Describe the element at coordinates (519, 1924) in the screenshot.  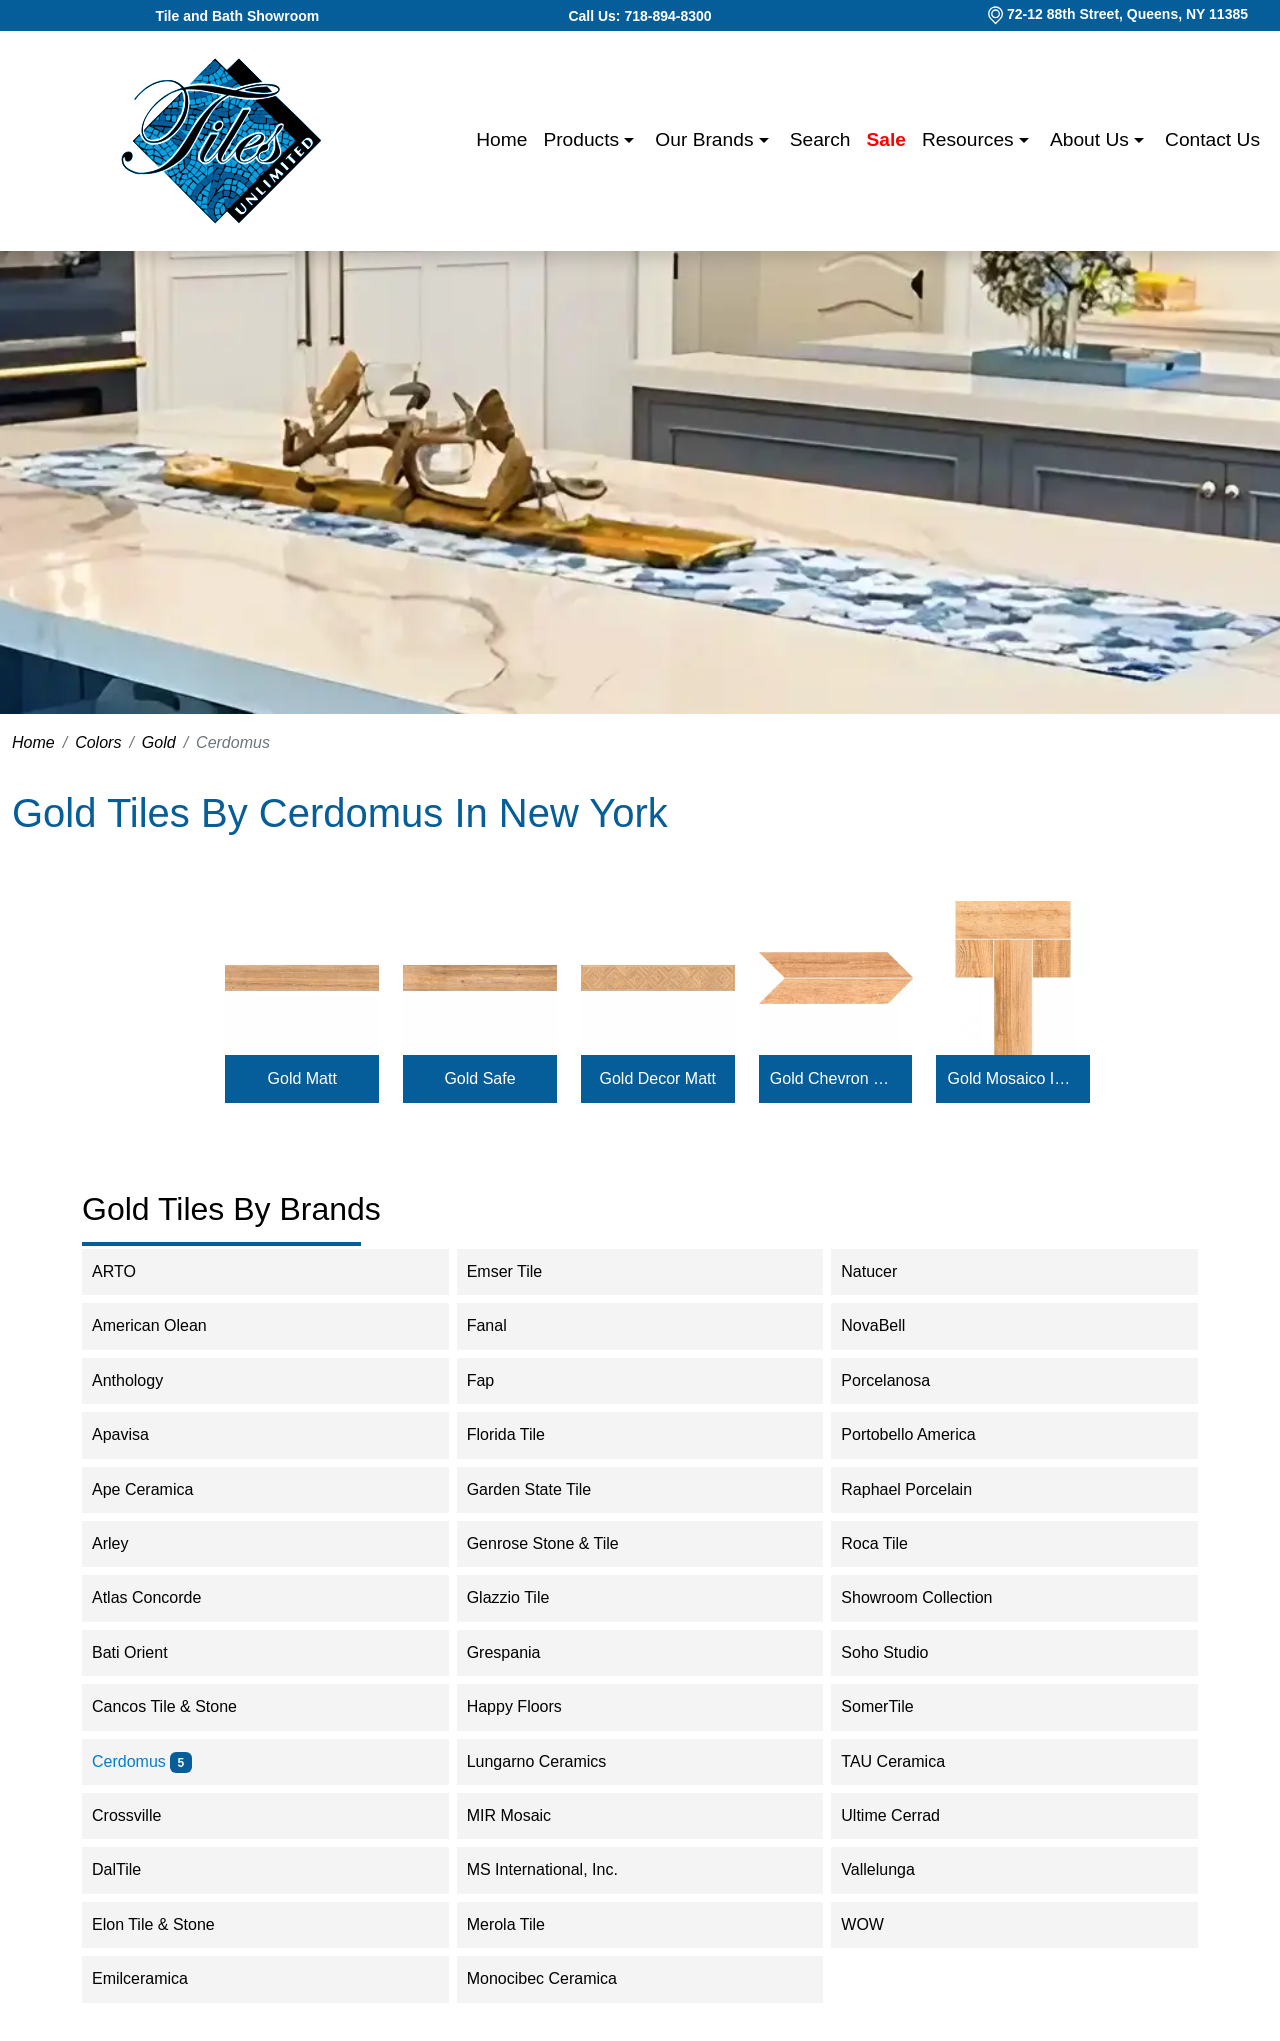
I see `Merola Tile` at that location.